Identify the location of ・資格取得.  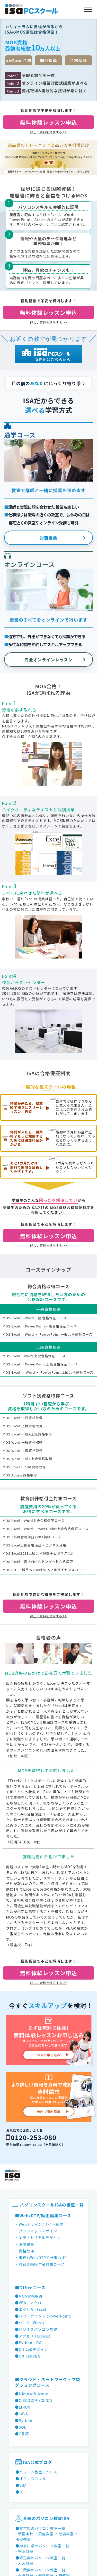
(24, 2250).